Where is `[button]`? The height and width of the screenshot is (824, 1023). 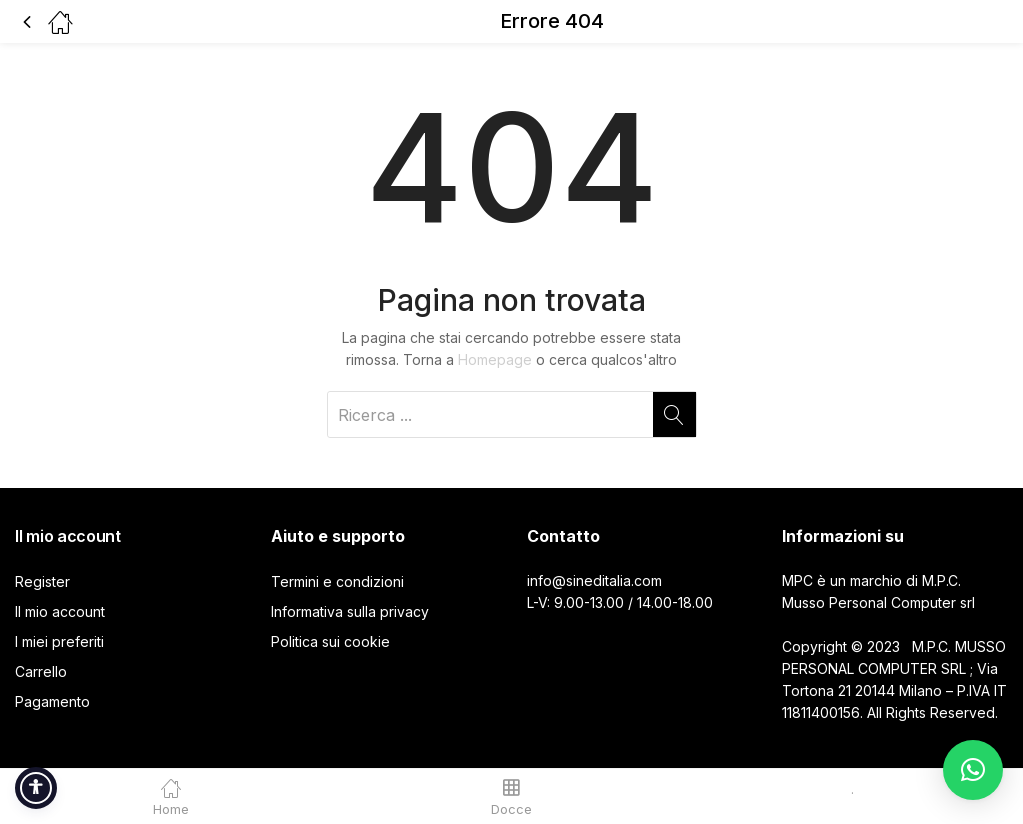
[button] is located at coordinates (973, 770).